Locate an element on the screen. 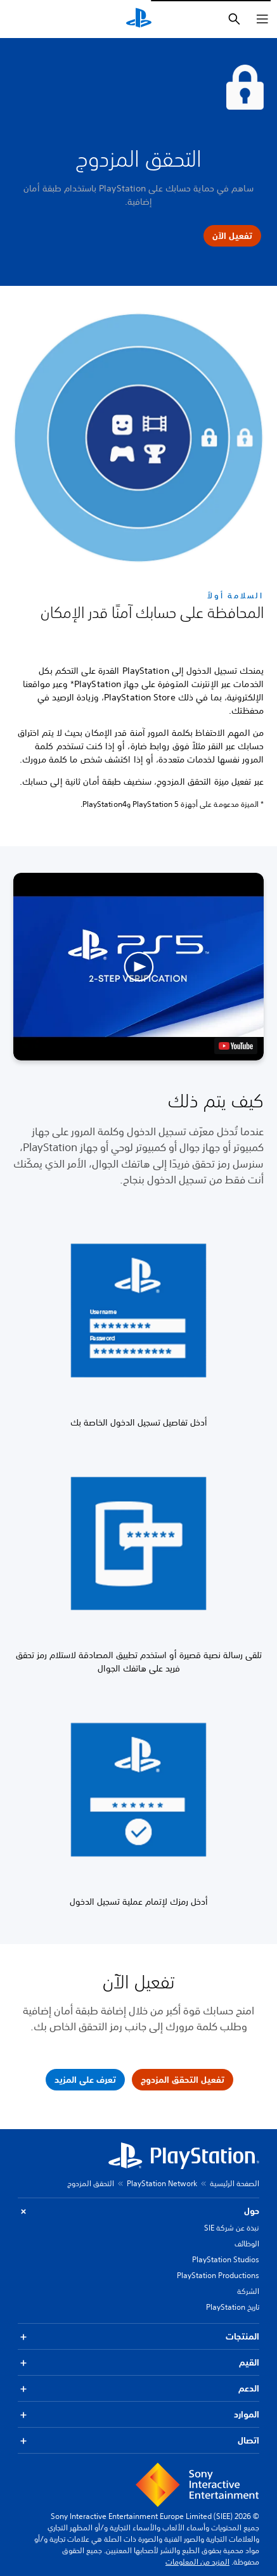 This screenshot has width=277, height=2576. PlayStation Network is located at coordinates (162, 2183).